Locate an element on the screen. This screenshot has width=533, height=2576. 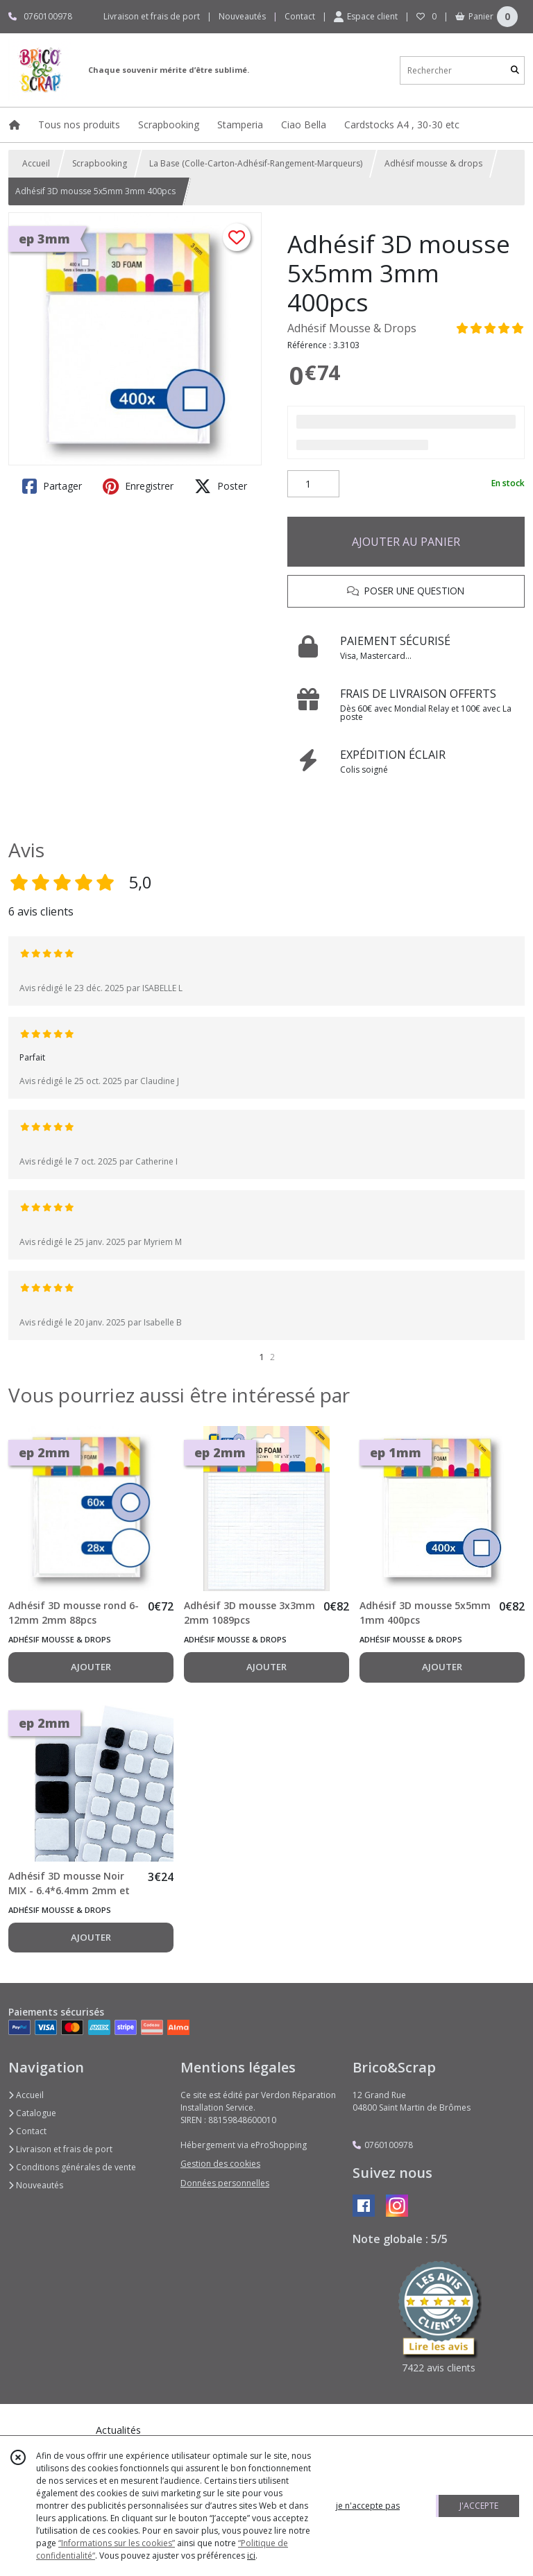
Adhésif mousse & drops is located at coordinates (433, 163).